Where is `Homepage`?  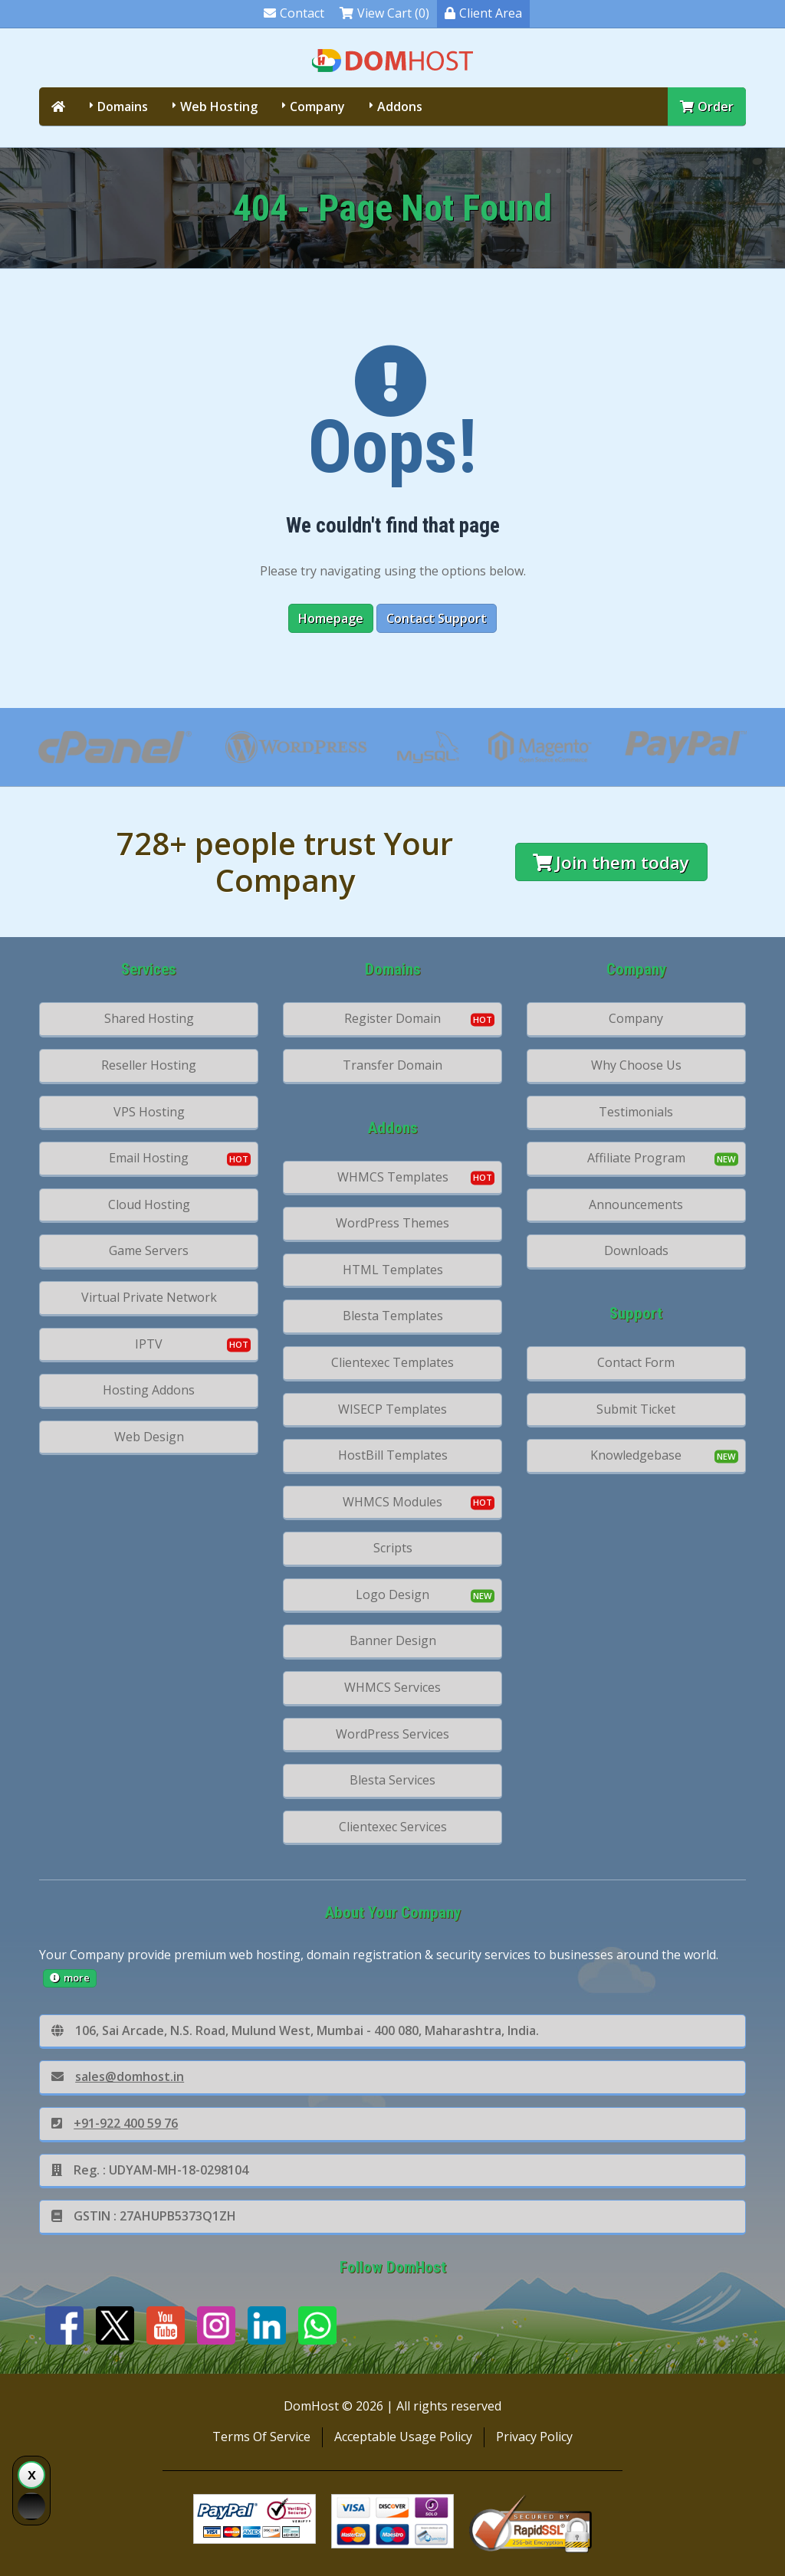 Homepage is located at coordinates (330, 618).